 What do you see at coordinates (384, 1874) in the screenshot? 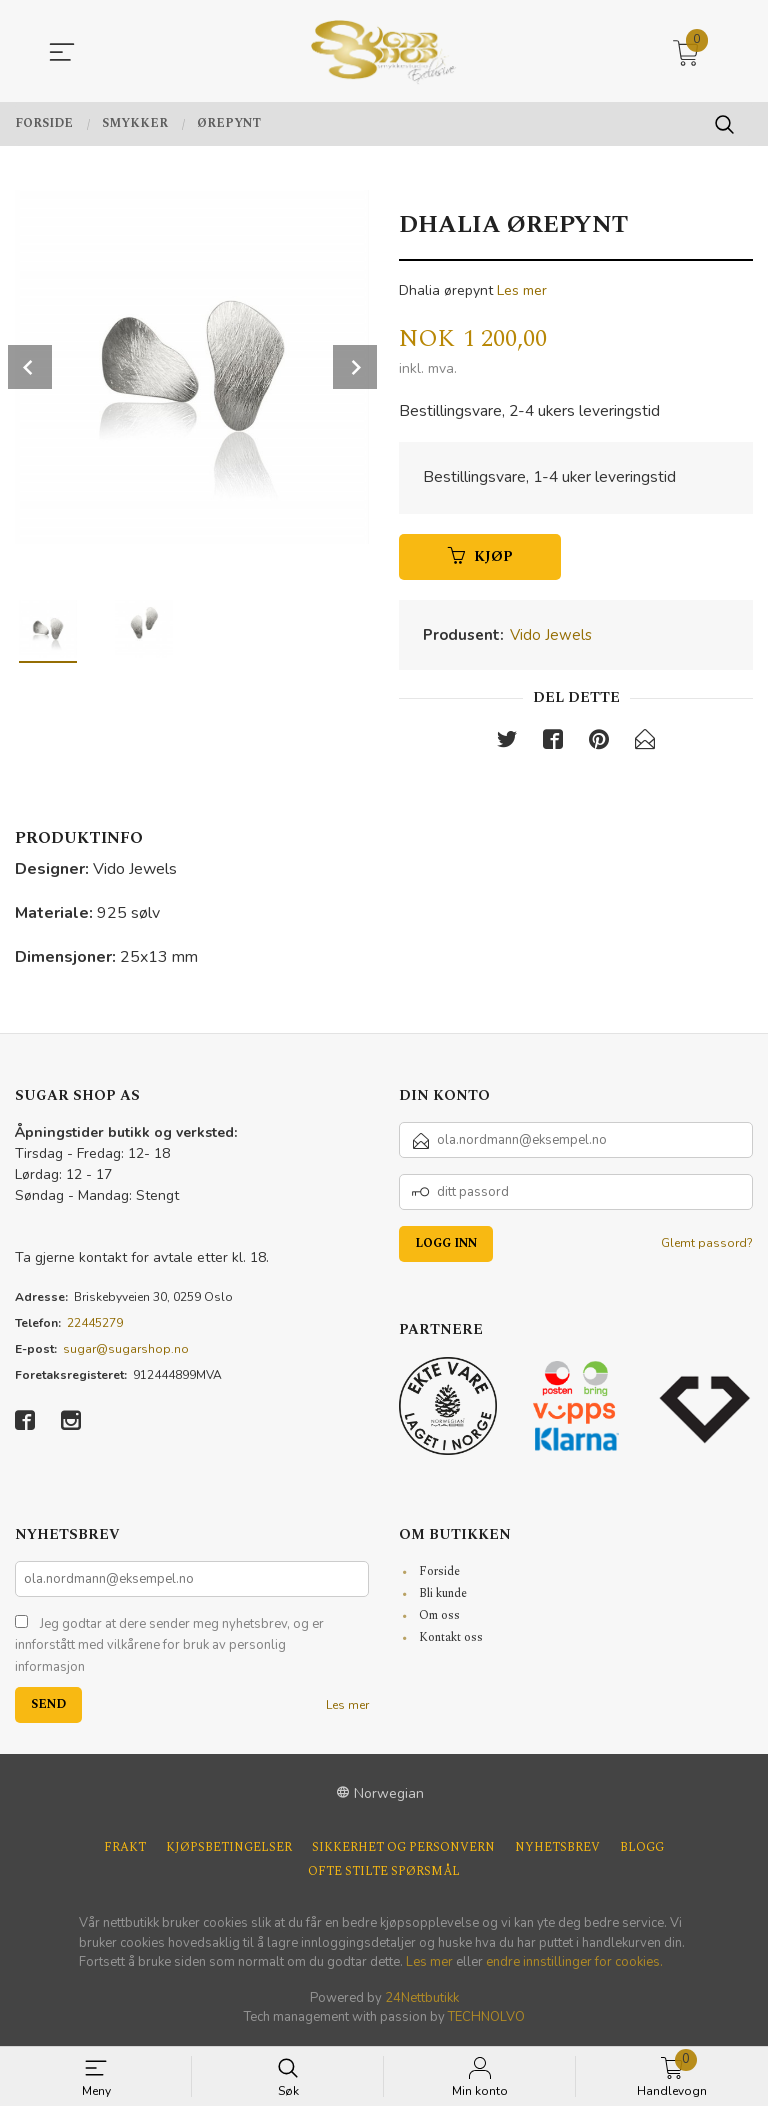
I see `Ofte stilte spørsmål` at bounding box center [384, 1874].